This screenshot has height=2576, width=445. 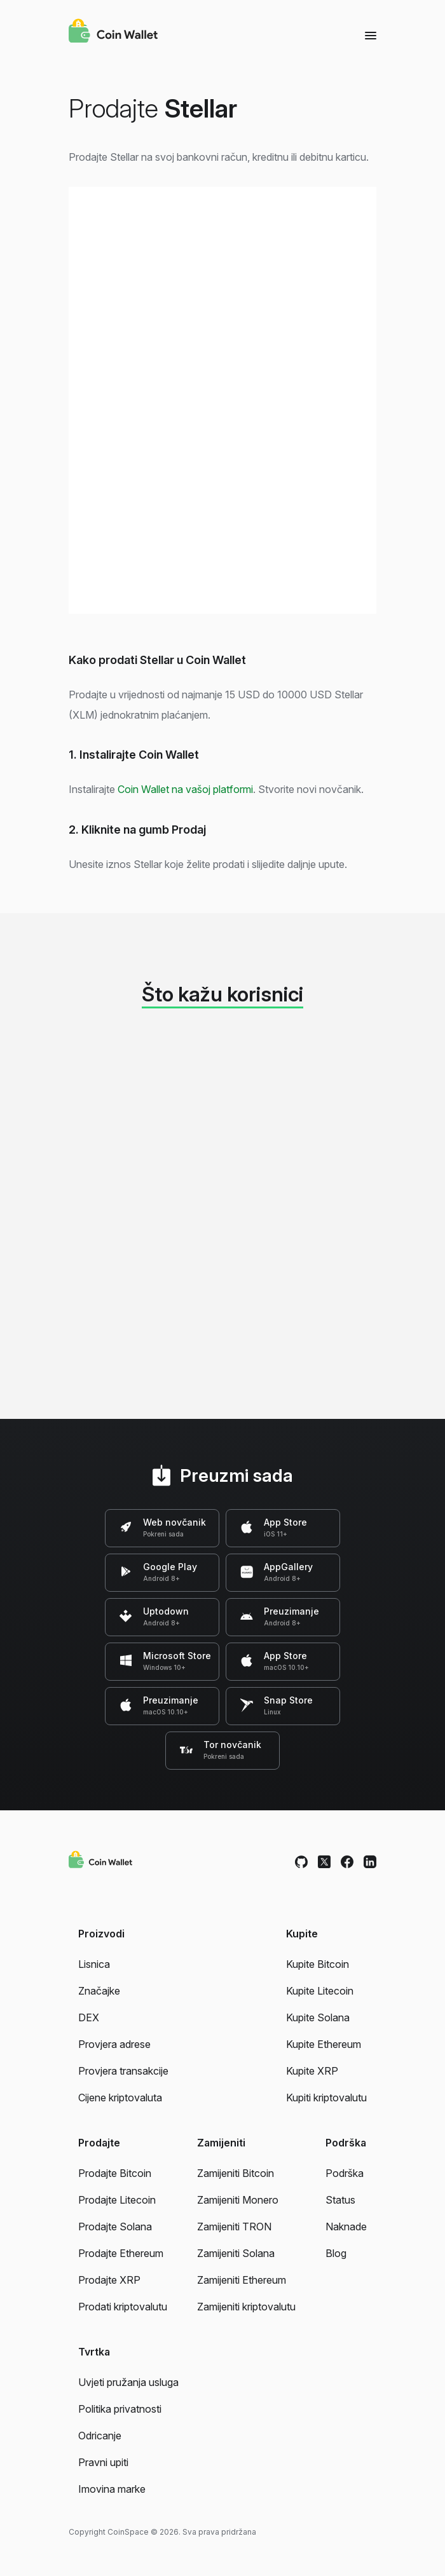 I want to click on Blog, so click(x=335, y=2253).